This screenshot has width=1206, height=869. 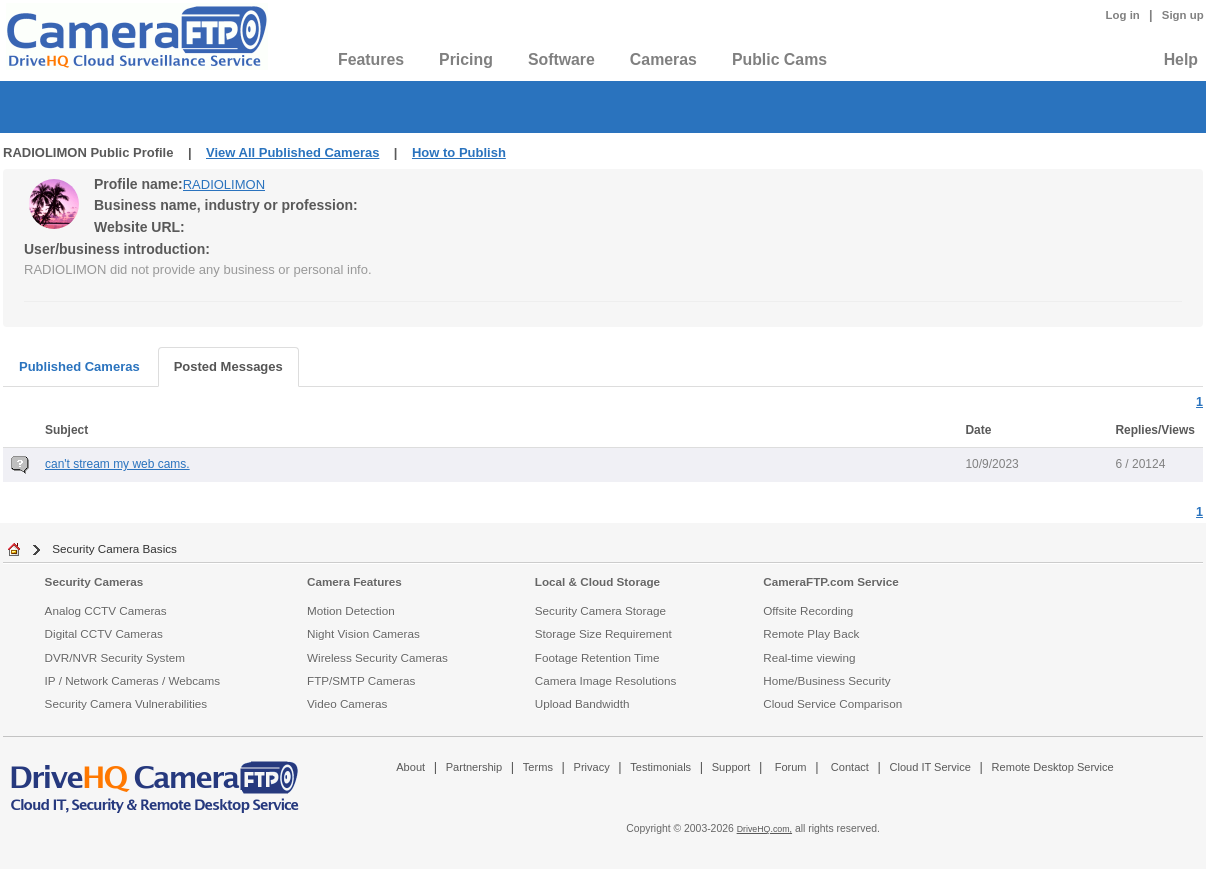 I want to click on Cloud IT Service, so click(x=929, y=767).